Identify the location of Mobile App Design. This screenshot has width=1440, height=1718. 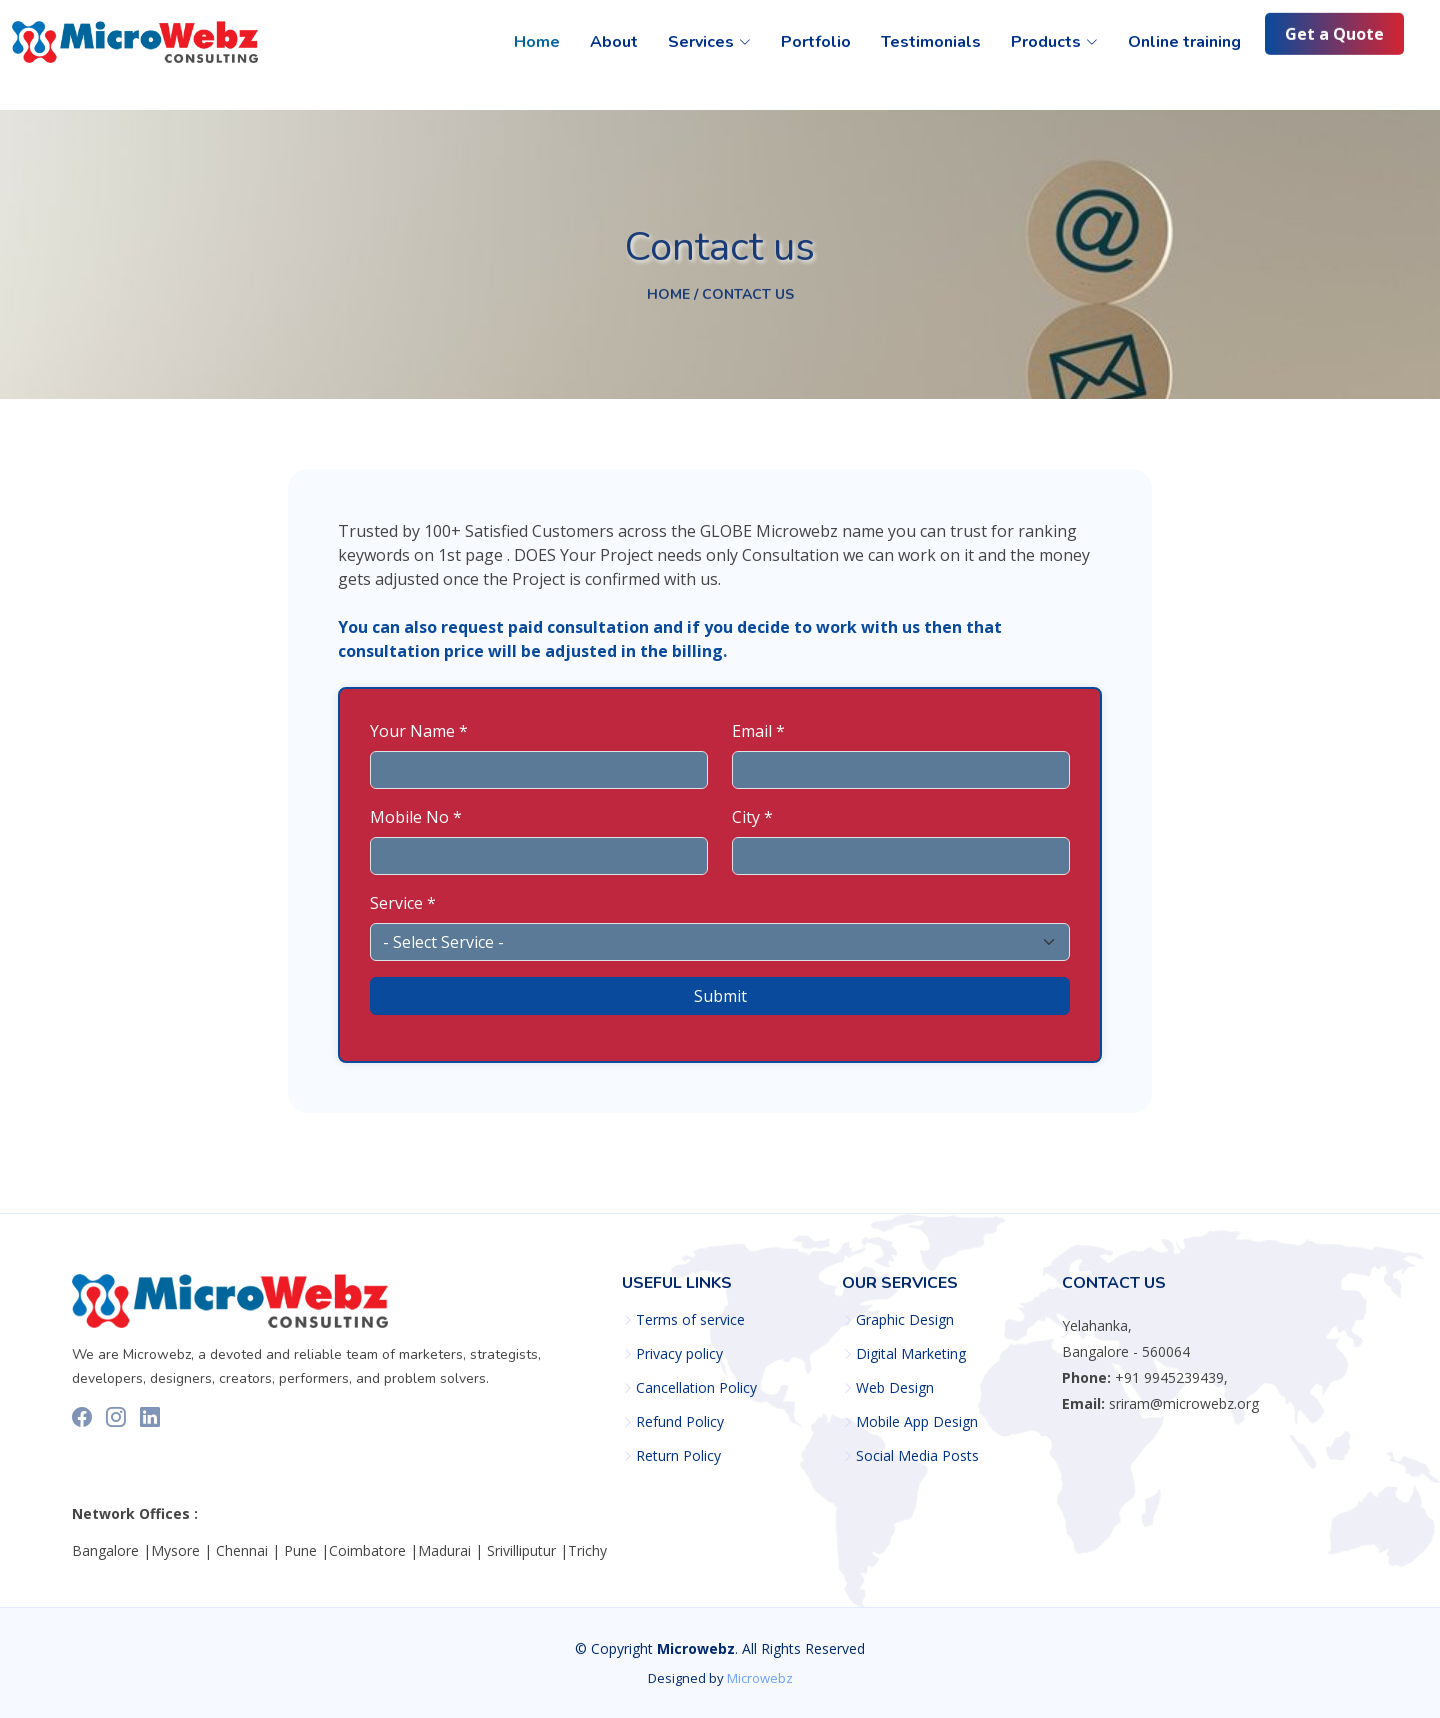
(917, 1422).